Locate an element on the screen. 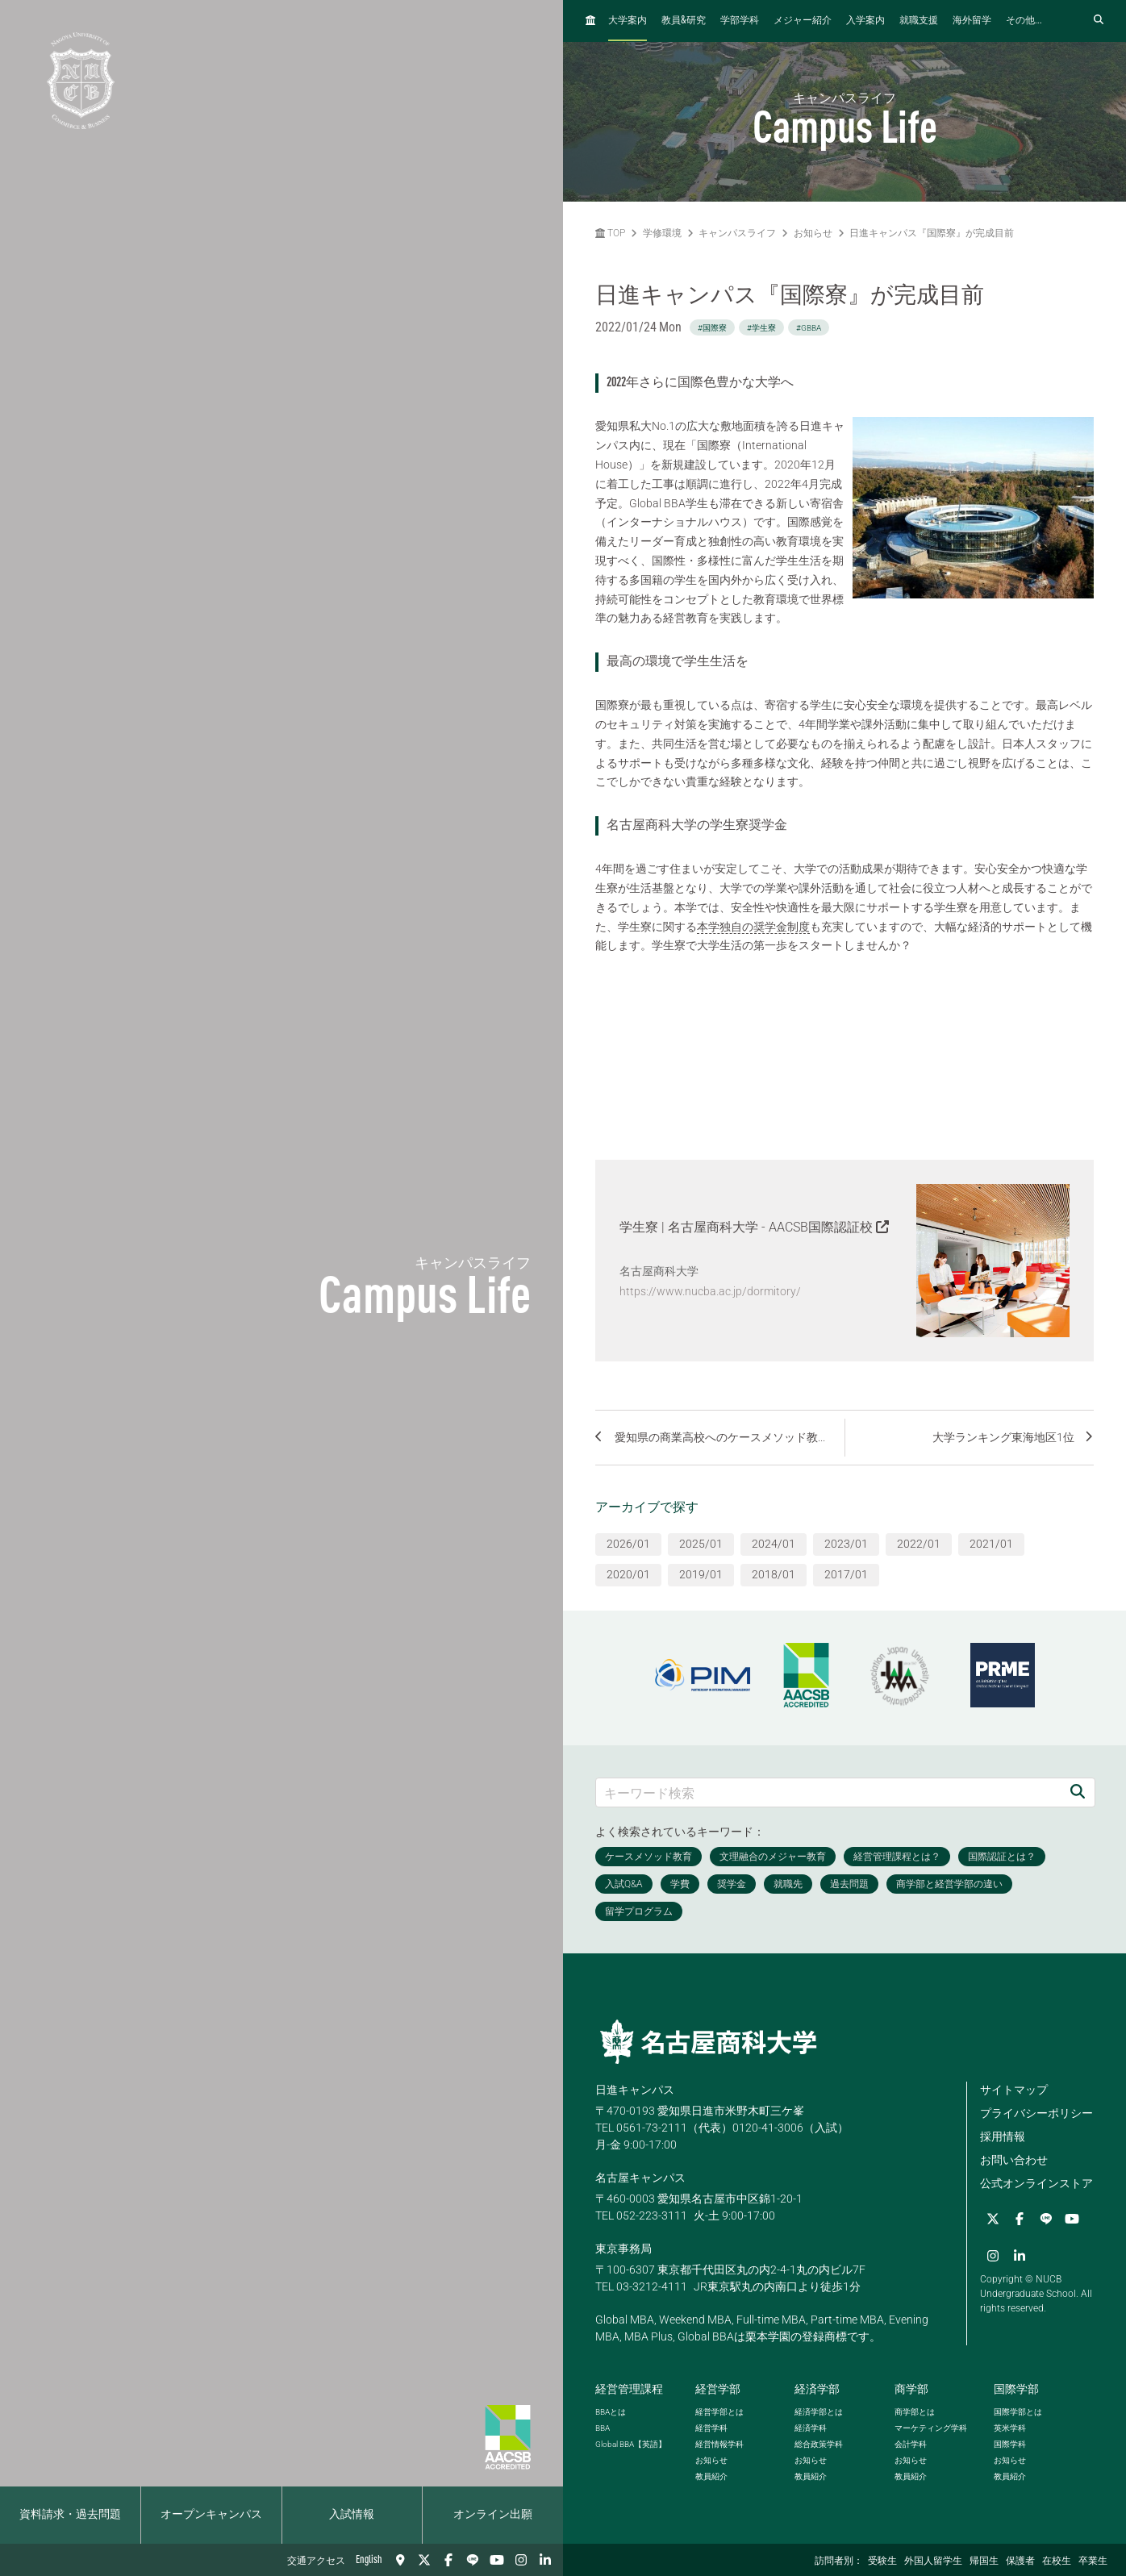 Image resolution: width=1126 pixels, height=2576 pixels. 入試情報 is located at coordinates (351, 2514).